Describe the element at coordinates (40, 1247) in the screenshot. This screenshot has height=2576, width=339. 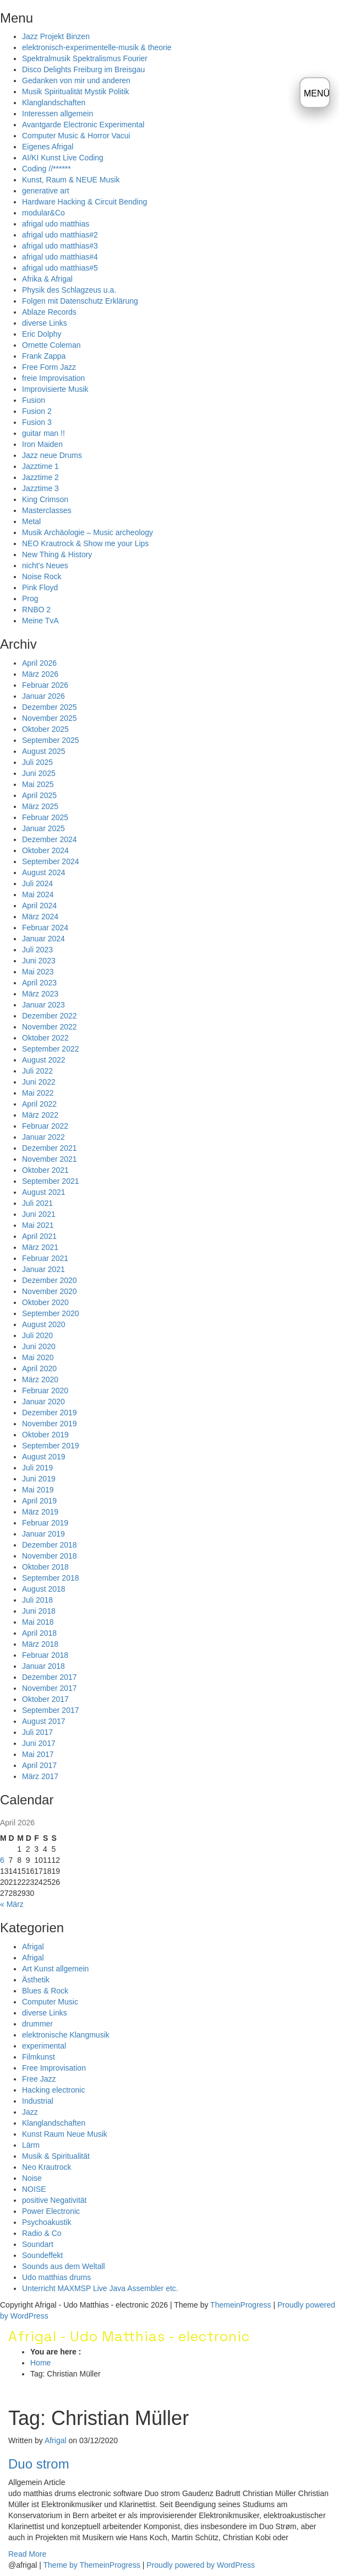
I see `März 2021` at that location.